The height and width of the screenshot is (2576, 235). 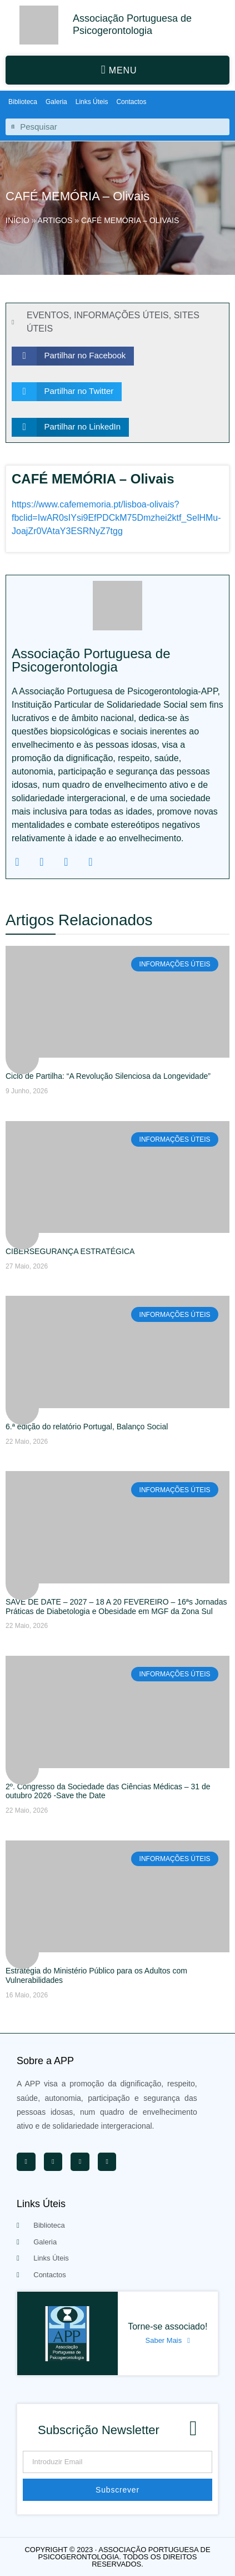 I want to click on https://www.cafememoria.pt/lisboa-olivais?fbclid=IwAR0sIYsi9EfPDCkM75Dmzhei2ktf_SelHMu-JoajZr0VAtaY3ESRNyZ7tgg, so click(x=116, y=518).